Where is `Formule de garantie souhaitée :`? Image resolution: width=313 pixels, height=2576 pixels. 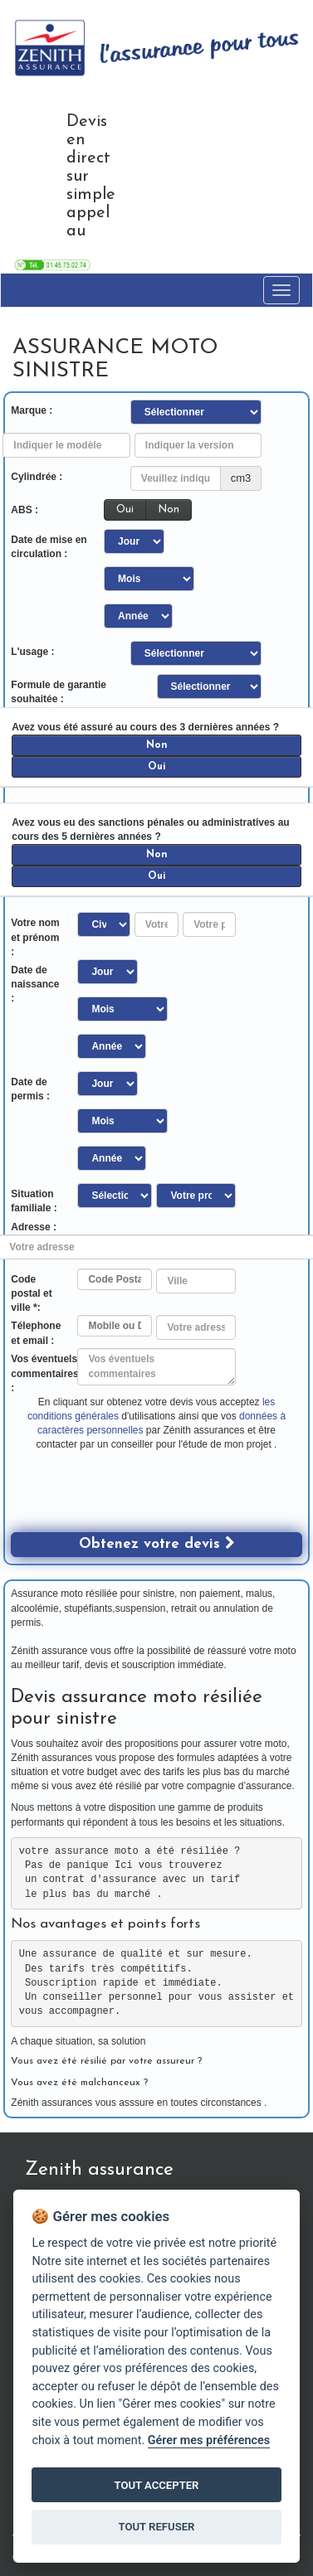
Formule de garantie souhaitée : is located at coordinates (58, 692).